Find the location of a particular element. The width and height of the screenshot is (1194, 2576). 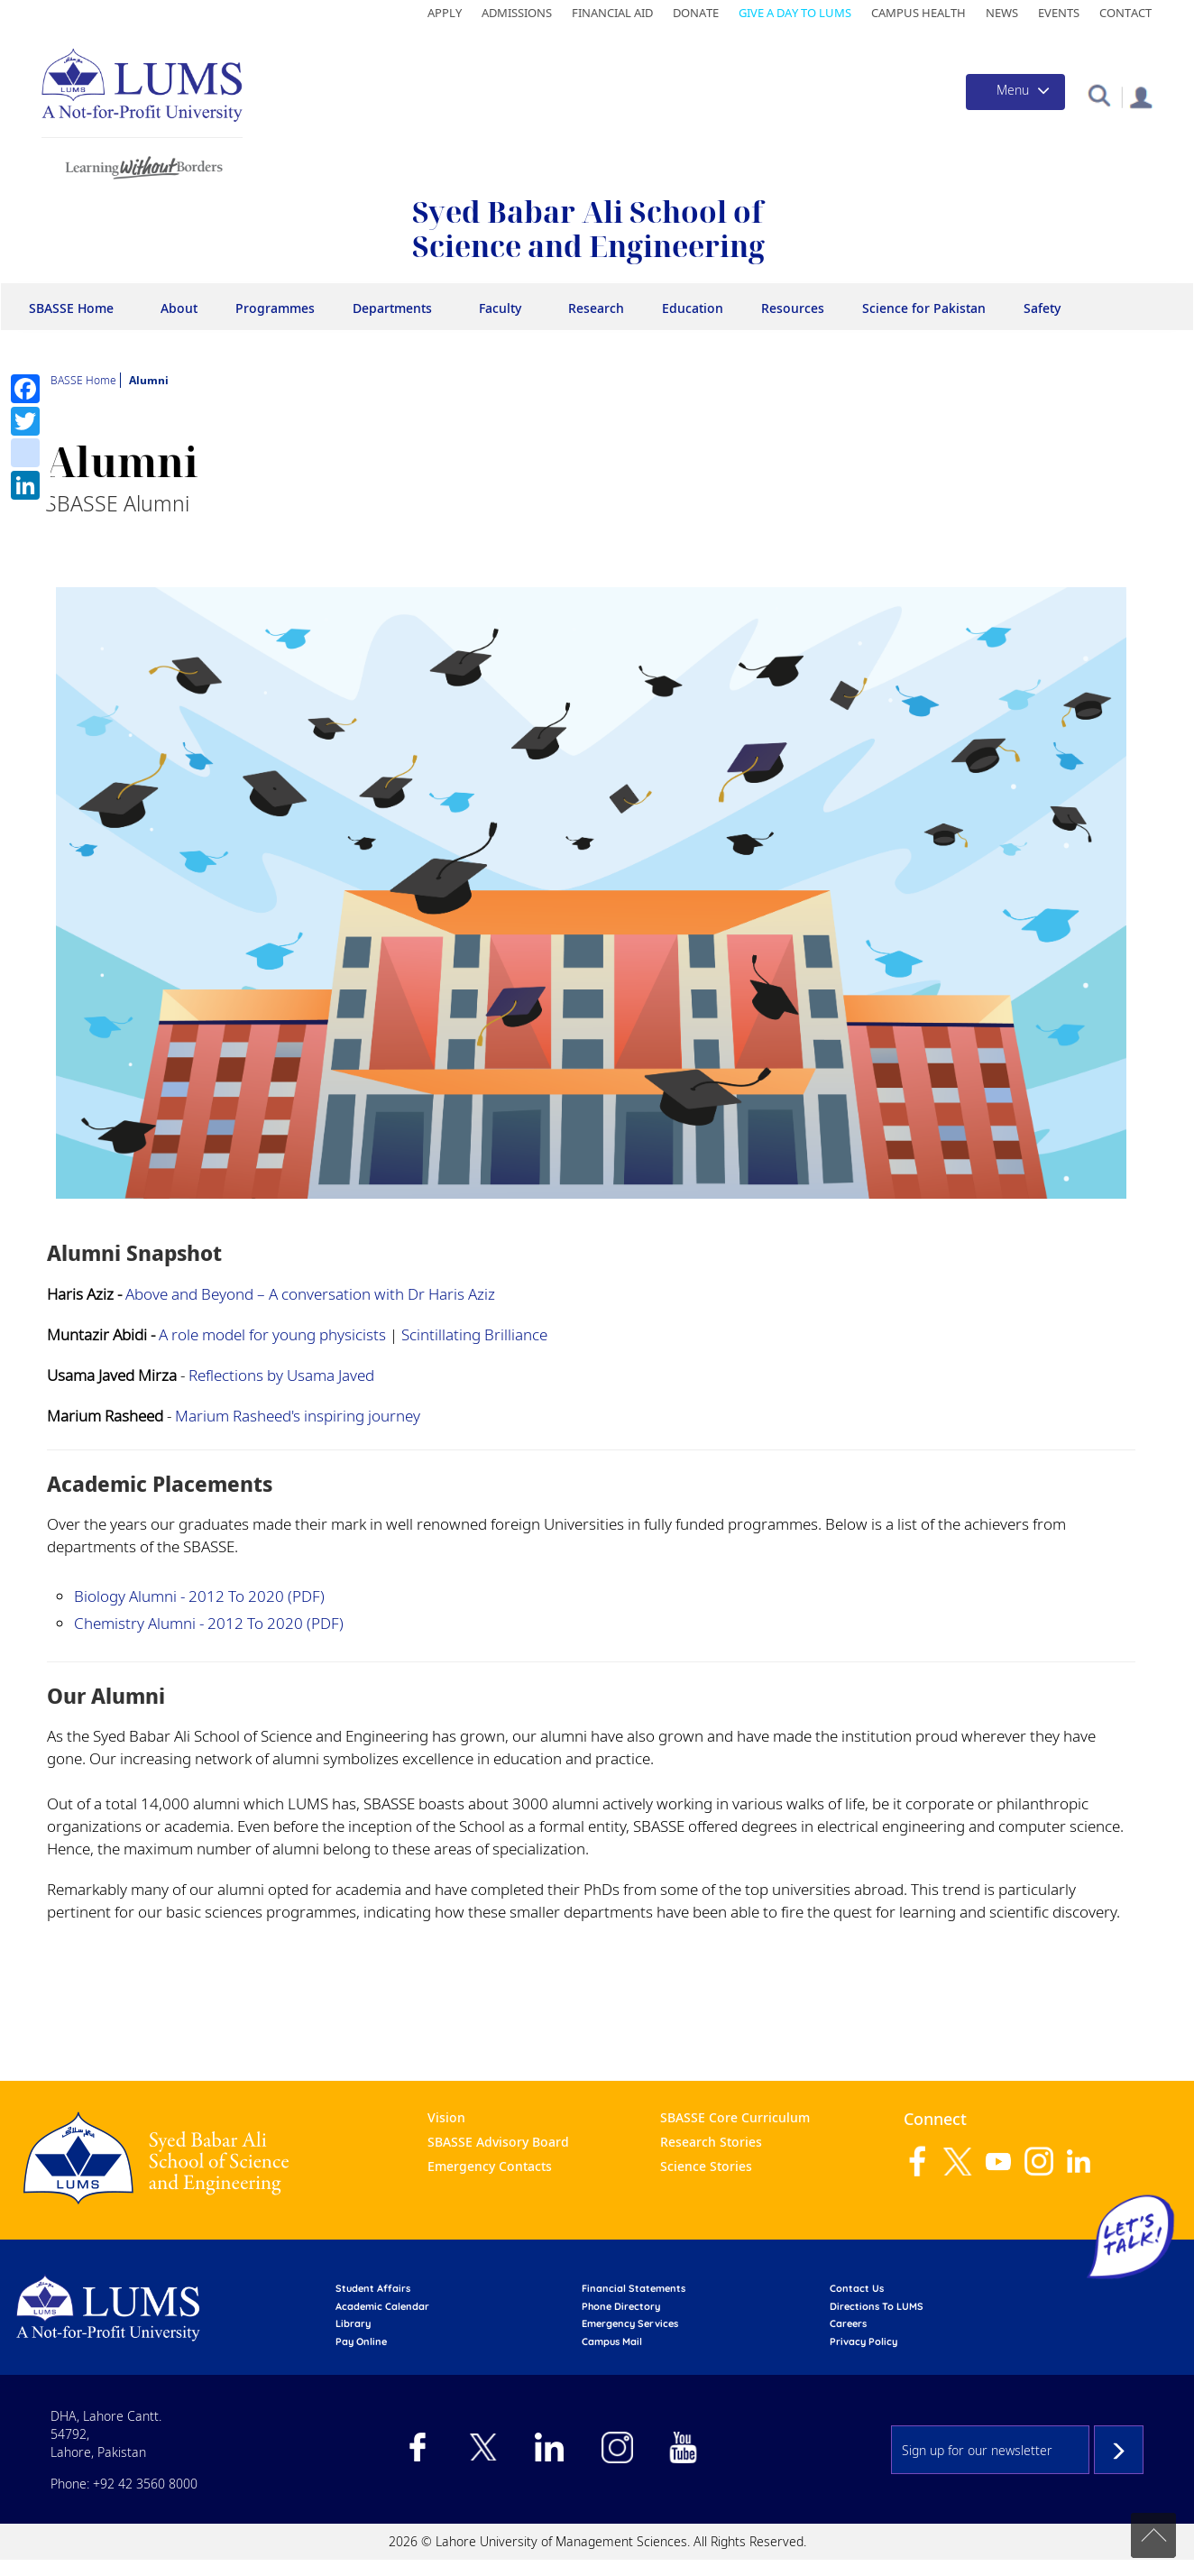

Careers is located at coordinates (848, 2323).